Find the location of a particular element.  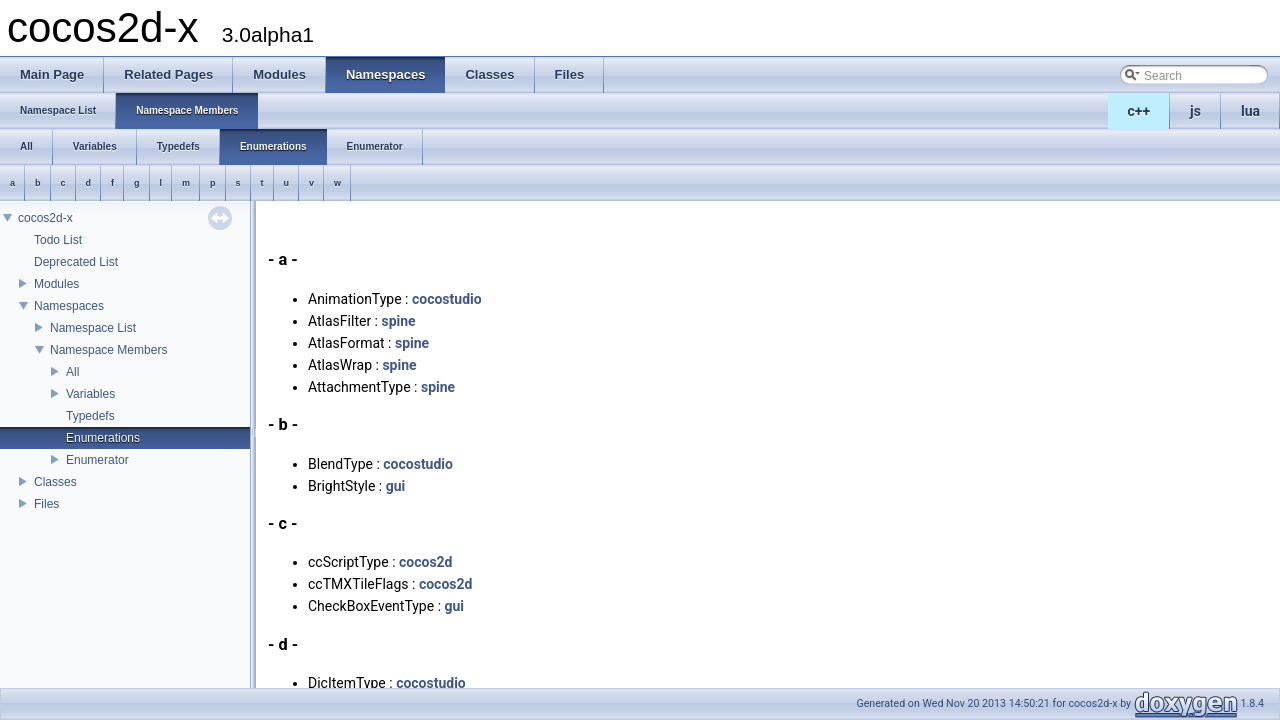

Enumerator is located at coordinates (97, 460).